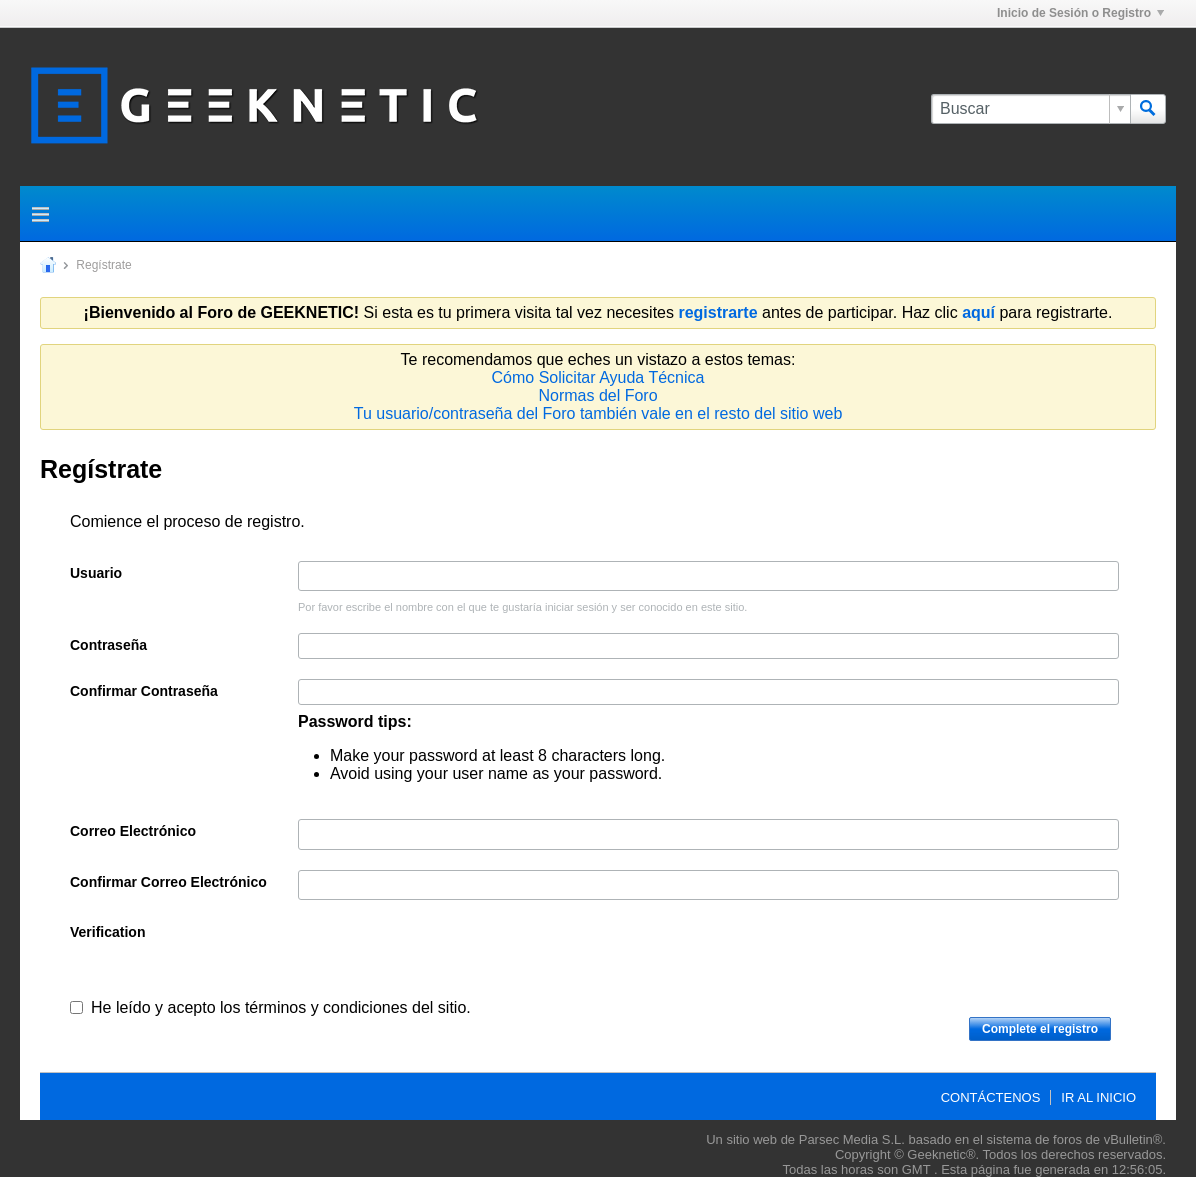 This screenshot has height=1177, width=1196. What do you see at coordinates (1030, 109) in the screenshot?
I see `[Buscar]` at bounding box center [1030, 109].